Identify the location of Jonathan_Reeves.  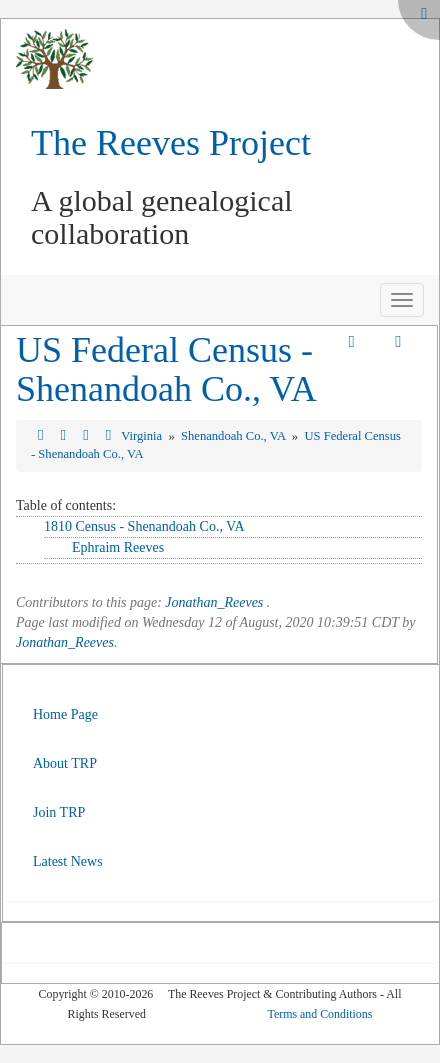
(214, 602).